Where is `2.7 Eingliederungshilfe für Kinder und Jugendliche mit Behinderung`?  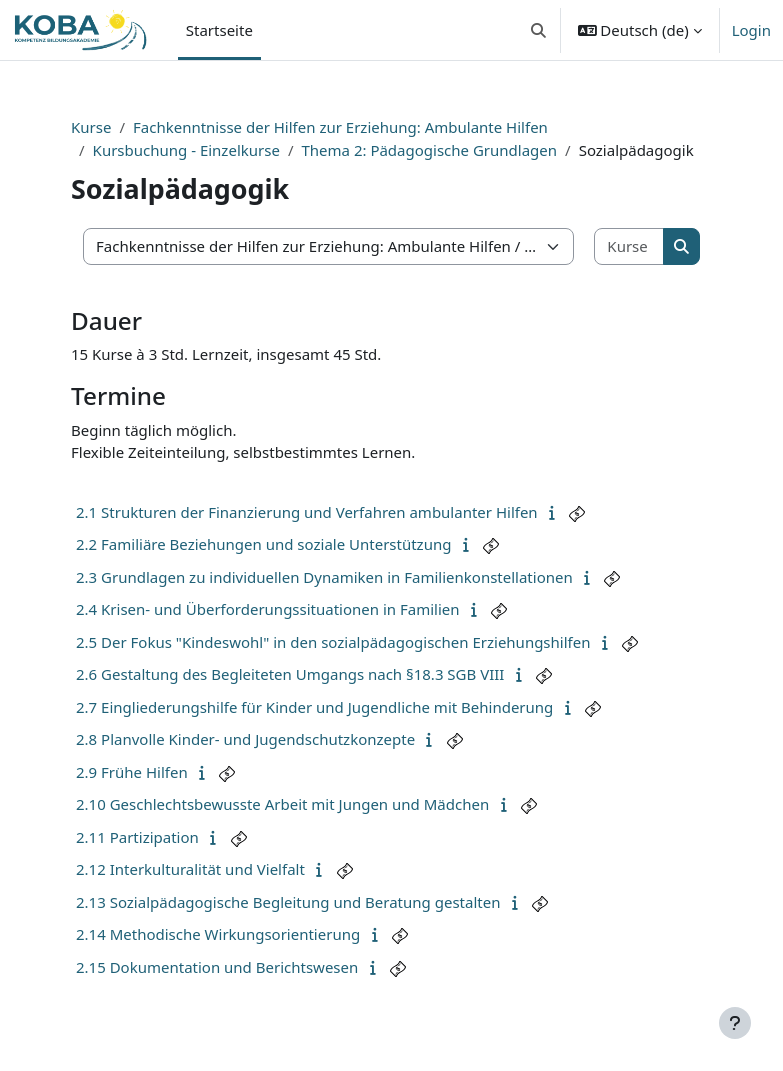 2.7 Eingliederungshilfe für Kinder und Jugendliche mit Behinderung is located at coordinates (314, 707).